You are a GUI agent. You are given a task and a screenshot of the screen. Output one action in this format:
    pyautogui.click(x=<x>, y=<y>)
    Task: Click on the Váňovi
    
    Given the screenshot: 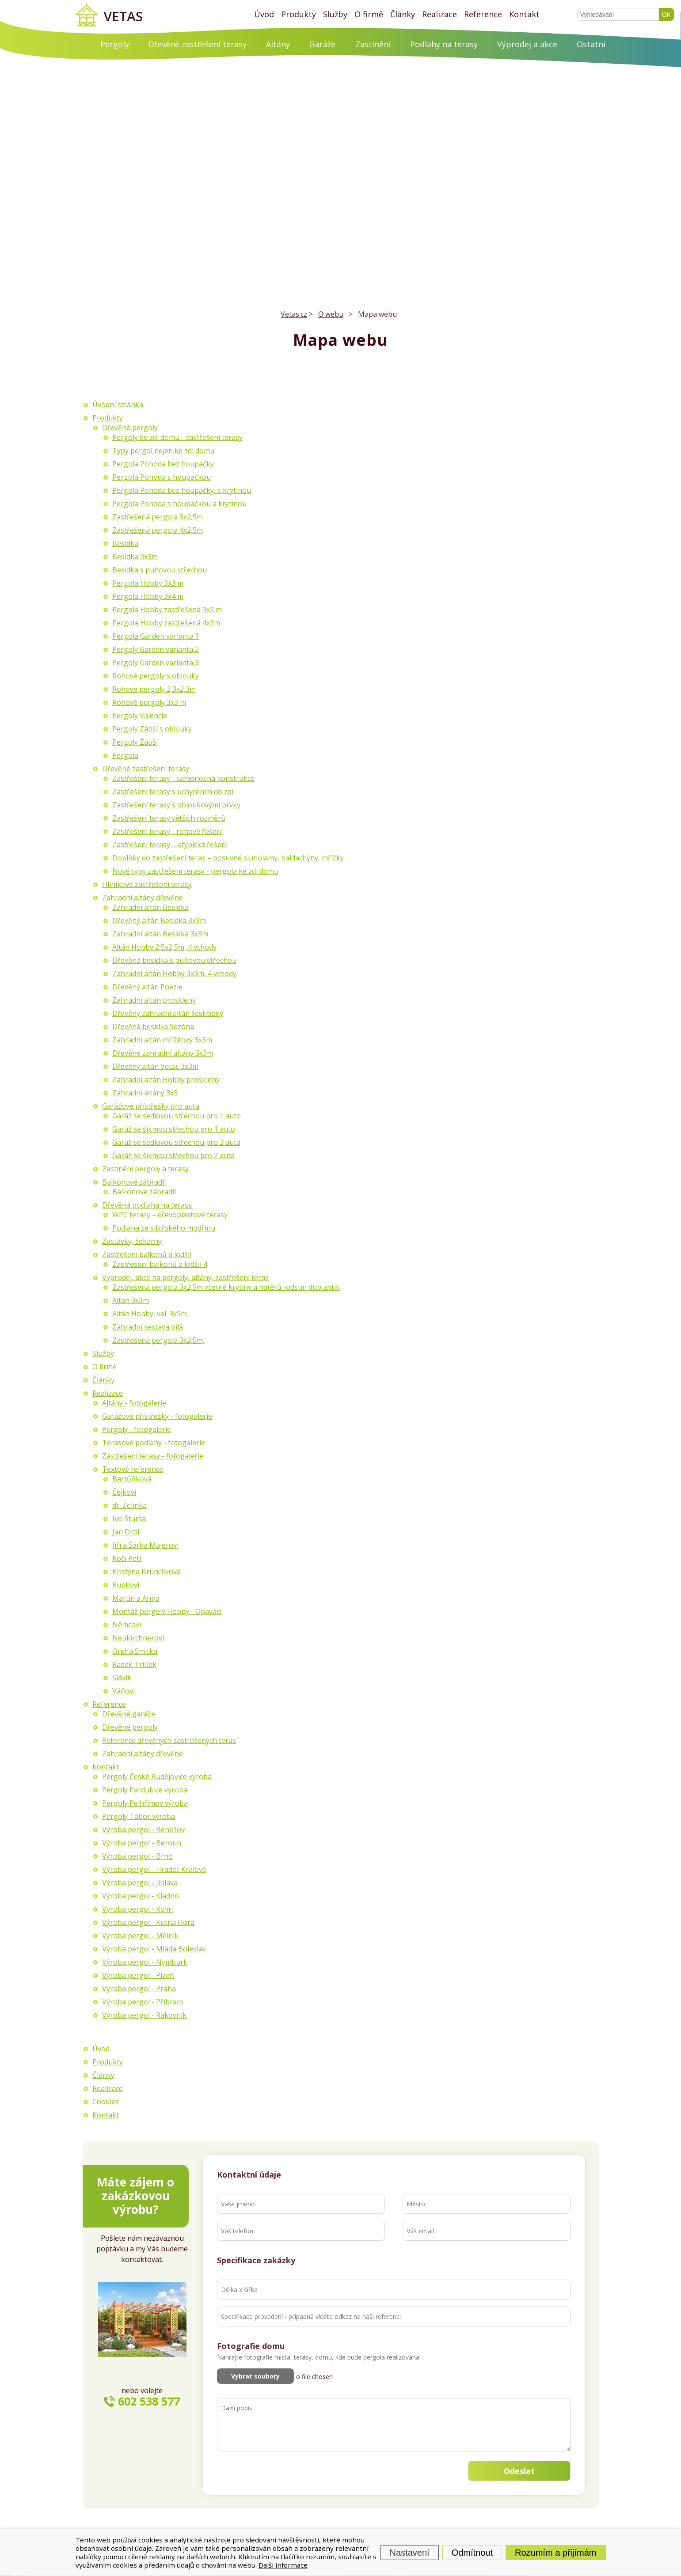 What is the action you would take?
    pyautogui.click(x=123, y=1691)
    